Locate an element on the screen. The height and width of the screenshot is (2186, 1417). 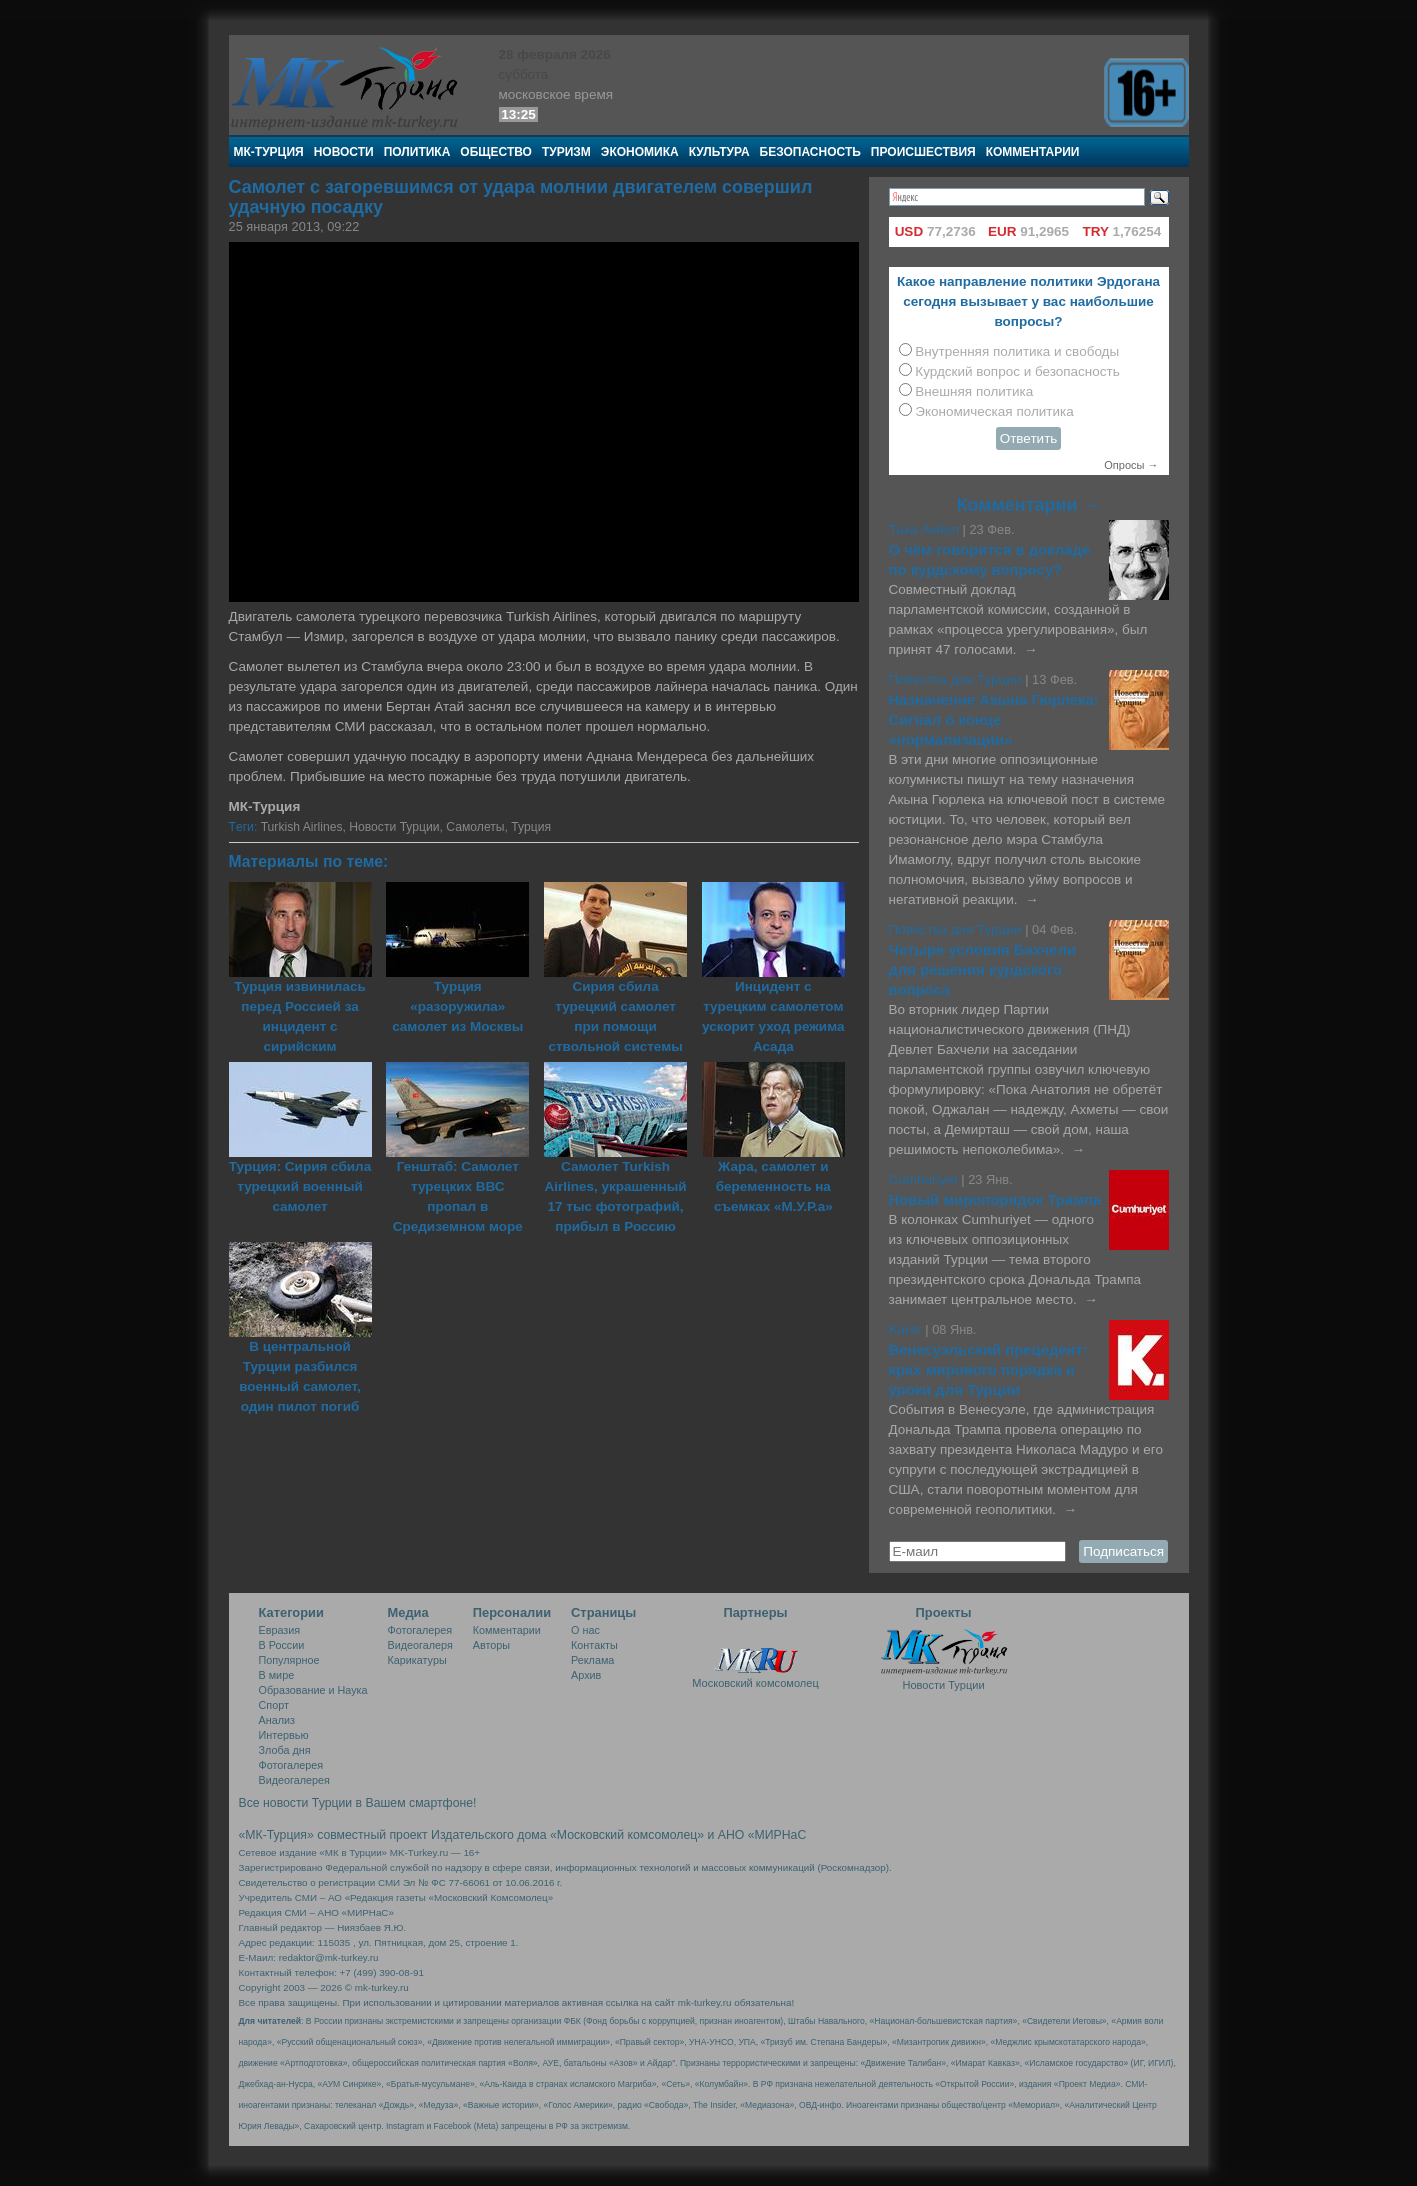
Интервью is located at coordinates (284, 1735).